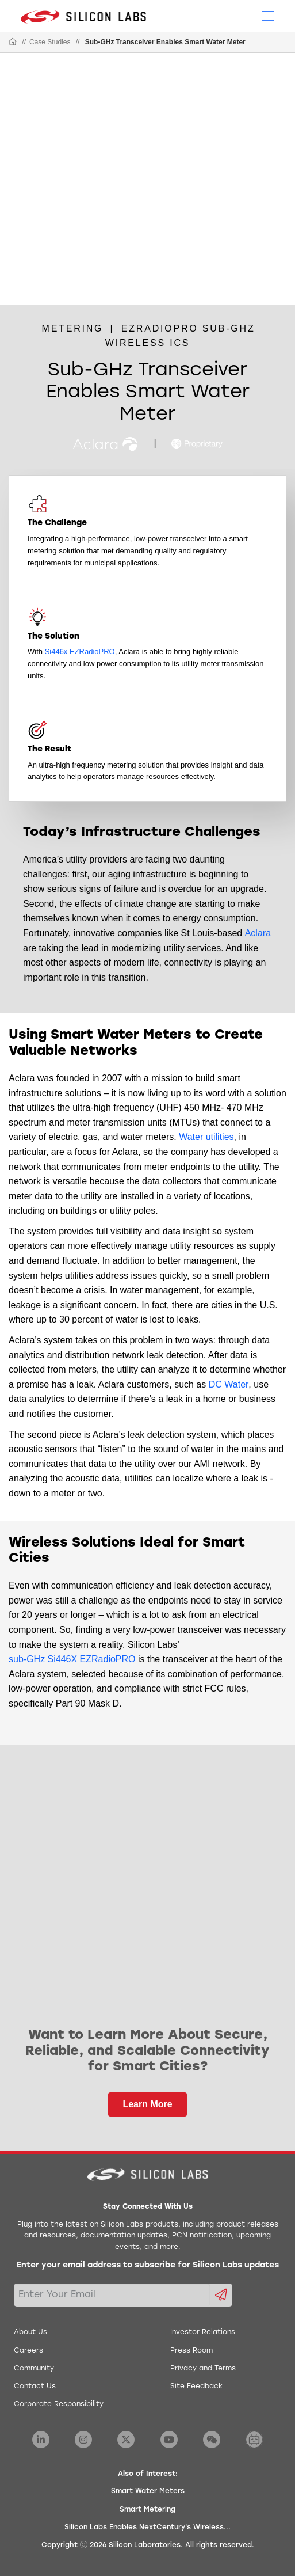  Describe the element at coordinates (147, 2509) in the screenshot. I see `Smart Metering` at that location.